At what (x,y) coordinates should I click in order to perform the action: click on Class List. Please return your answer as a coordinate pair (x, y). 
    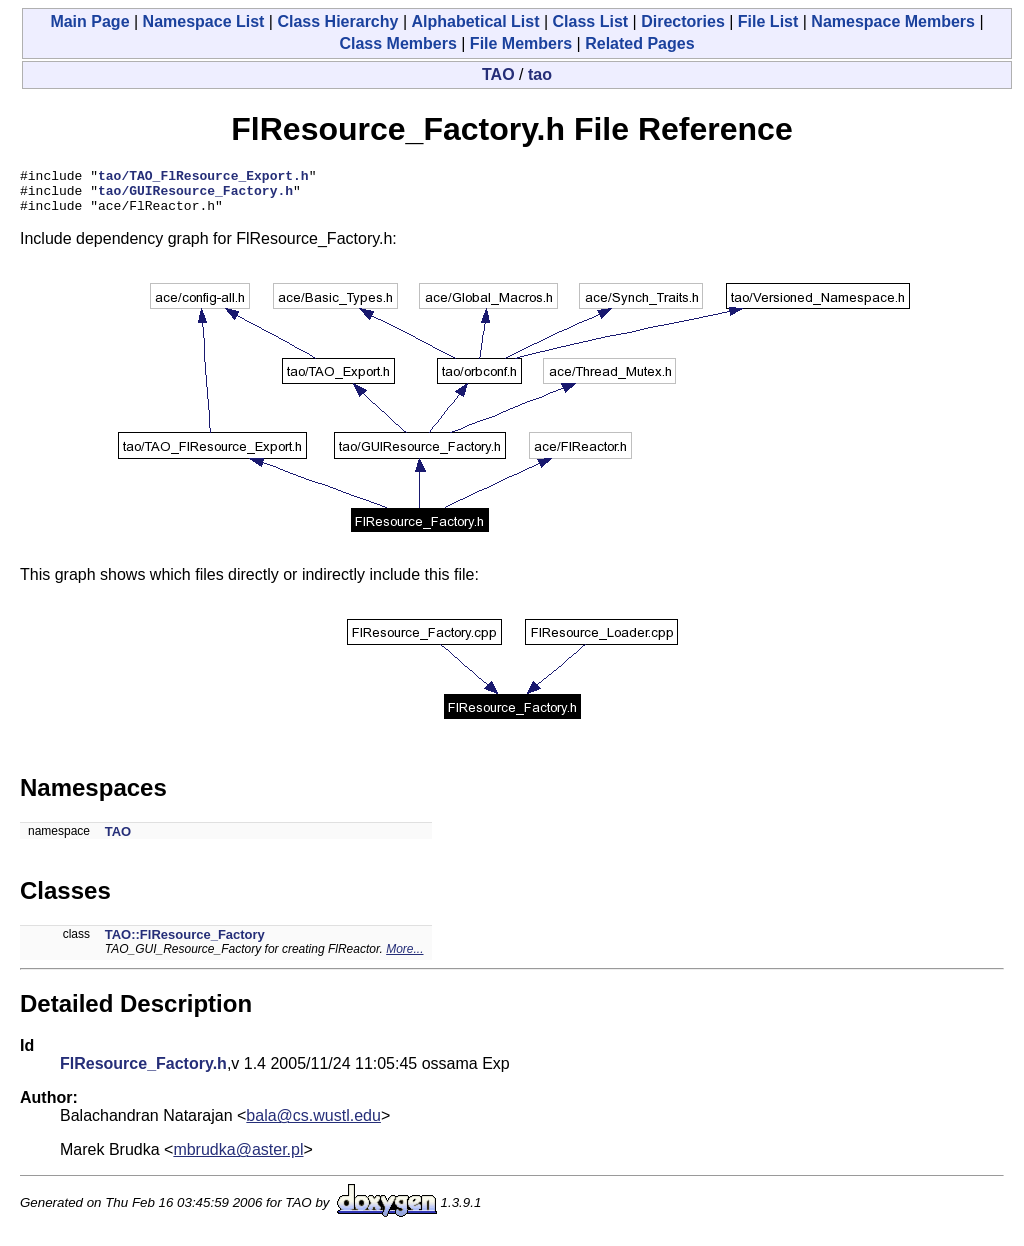
    Looking at the image, I should click on (591, 21).